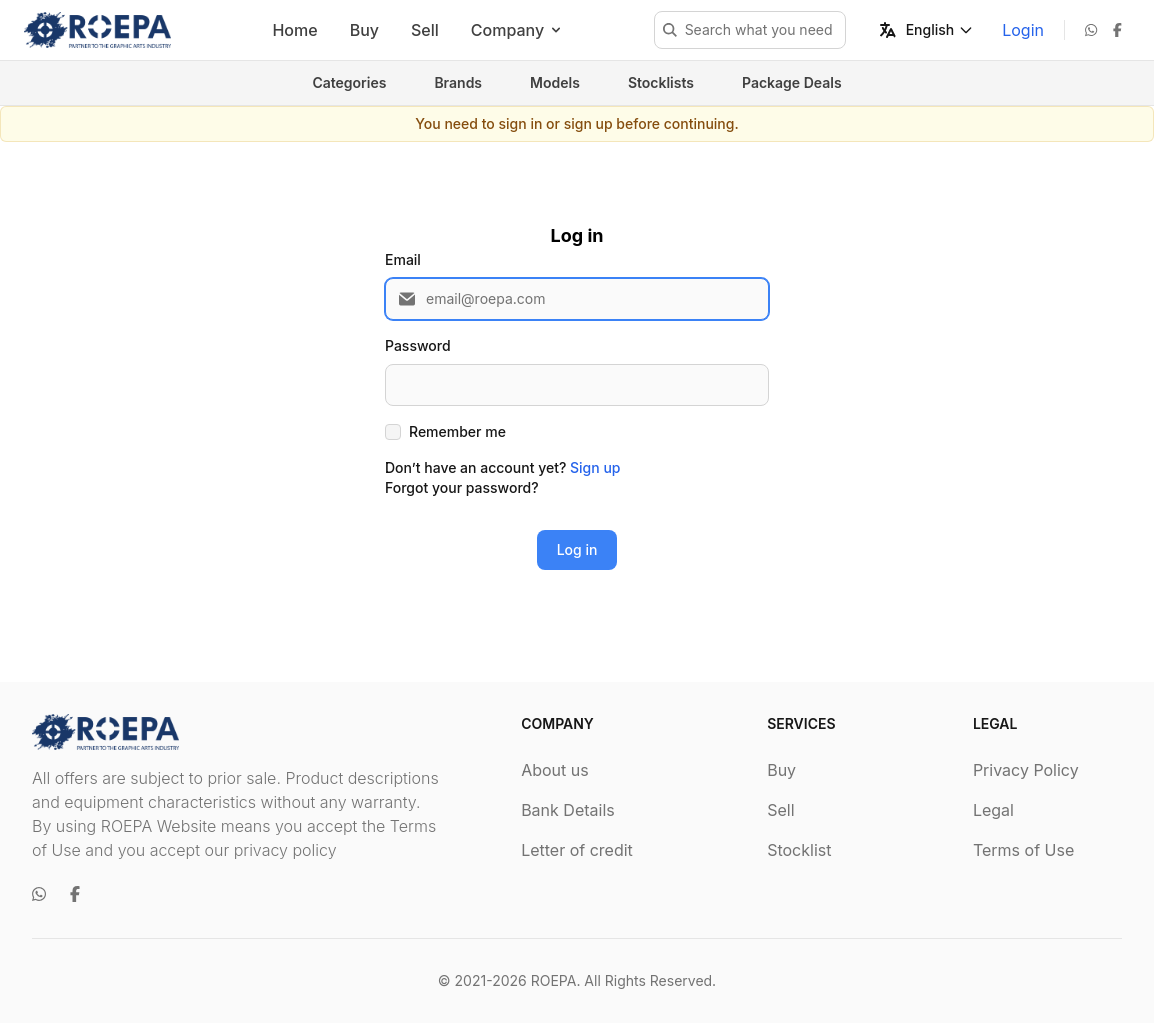 The width and height of the screenshot is (1154, 1023). What do you see at coordinates (418, 345) in the screenshot?
I see `Password` at bounding box center [418, 345].